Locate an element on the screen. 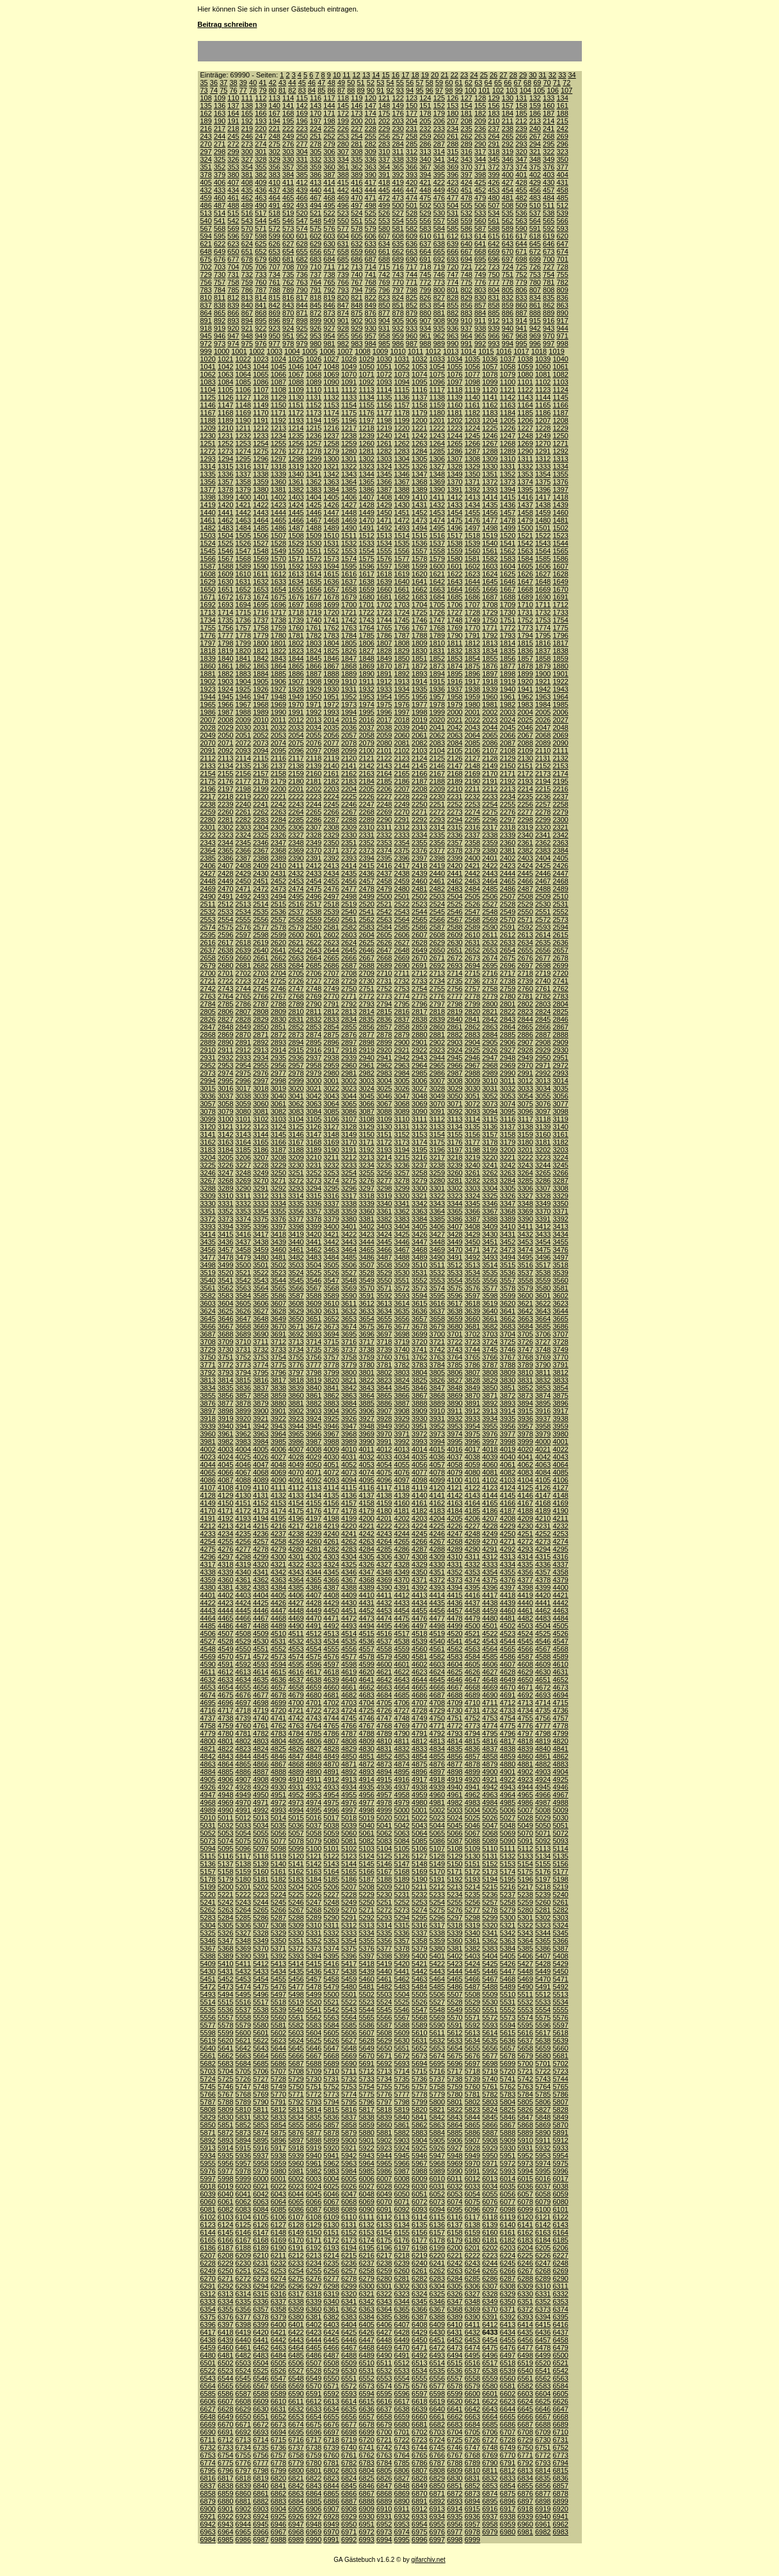 The height and width of the screenshot is (2576, 779). 3269 is located at coordinates (243, 1180).